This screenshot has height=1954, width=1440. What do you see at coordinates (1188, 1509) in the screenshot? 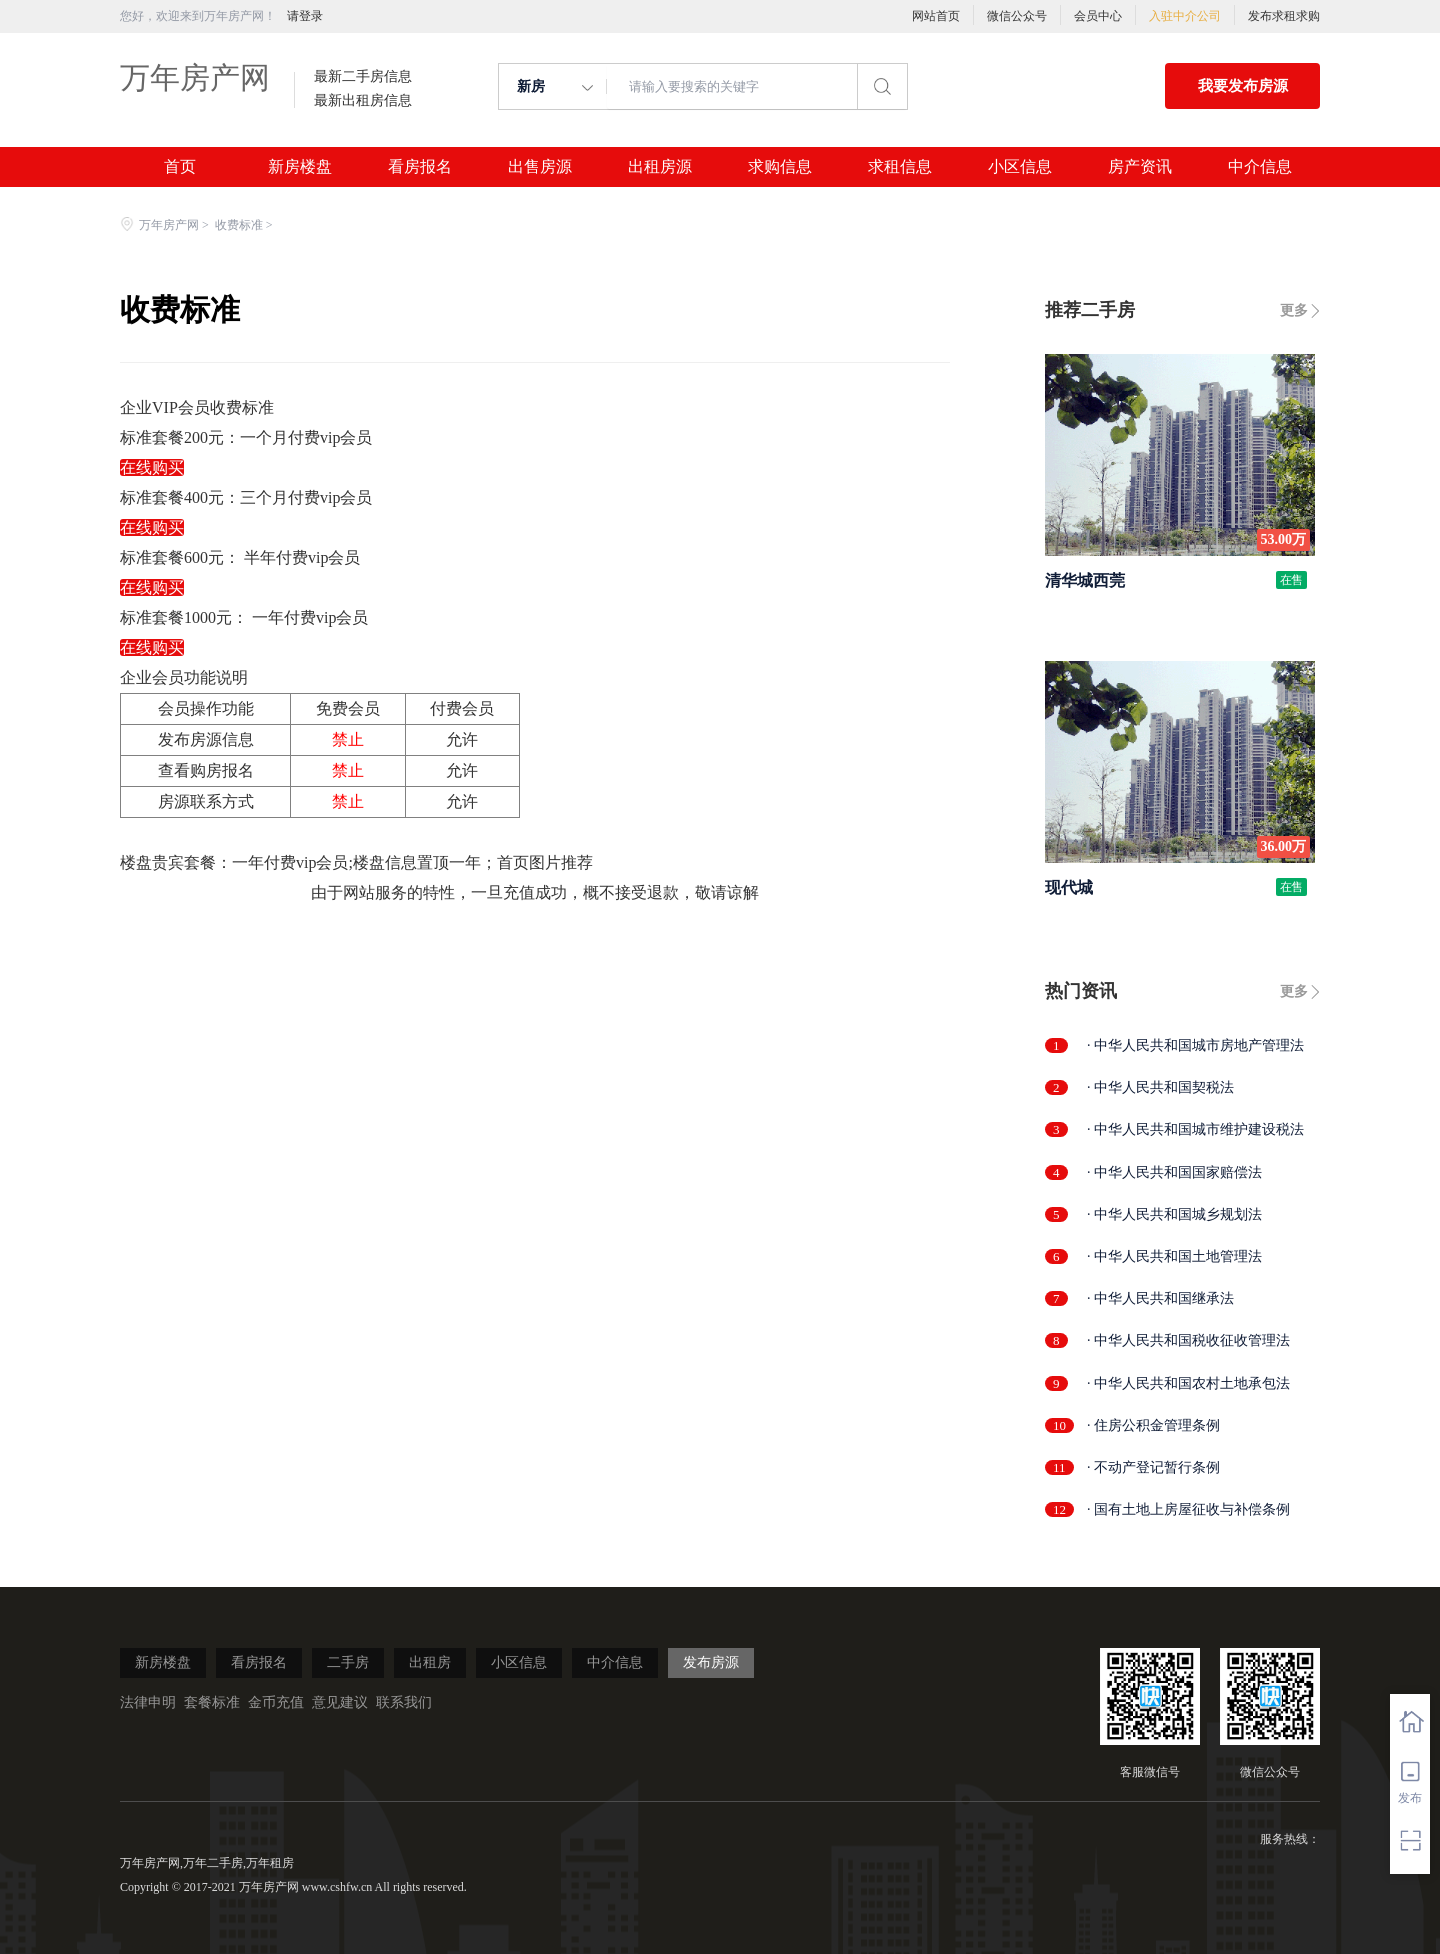
I see `· 国有土地上房屋征收与补偿条例` at bounding box center [1188, 1509].